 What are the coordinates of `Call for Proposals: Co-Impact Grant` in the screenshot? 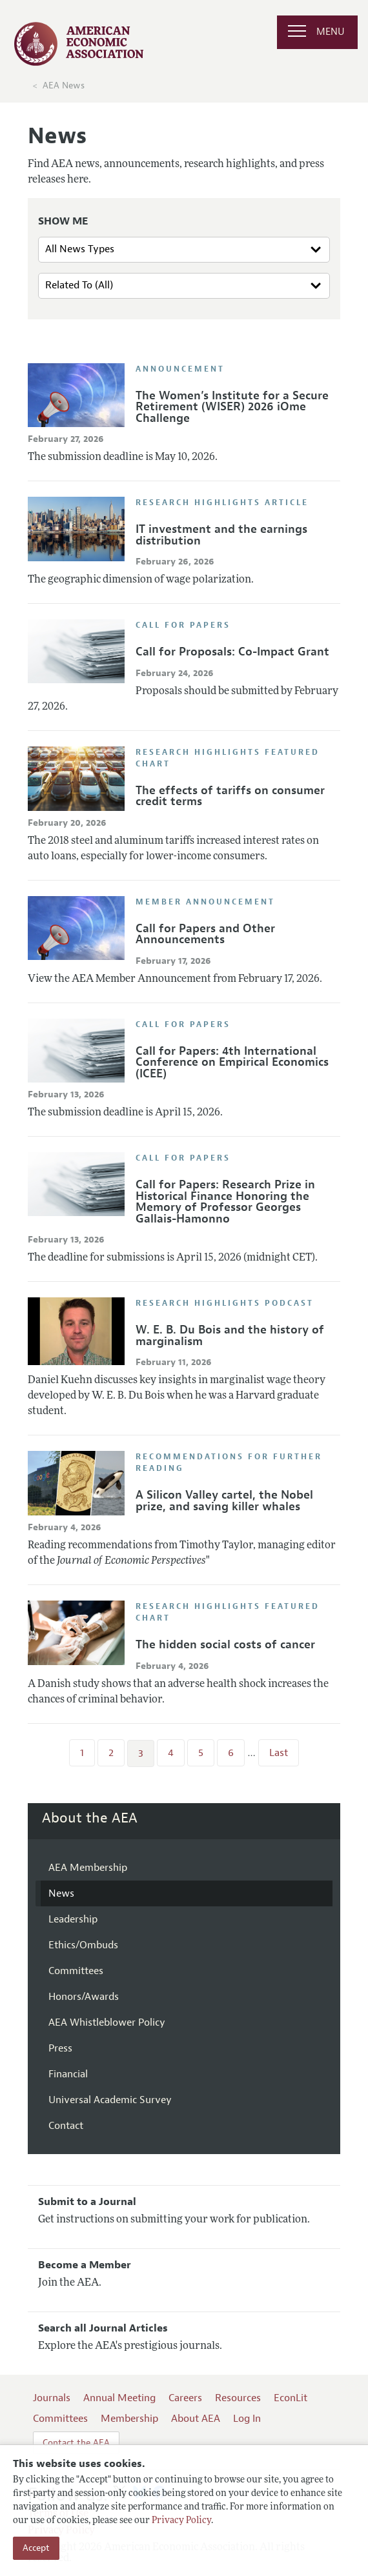 It's located at (232, 651).